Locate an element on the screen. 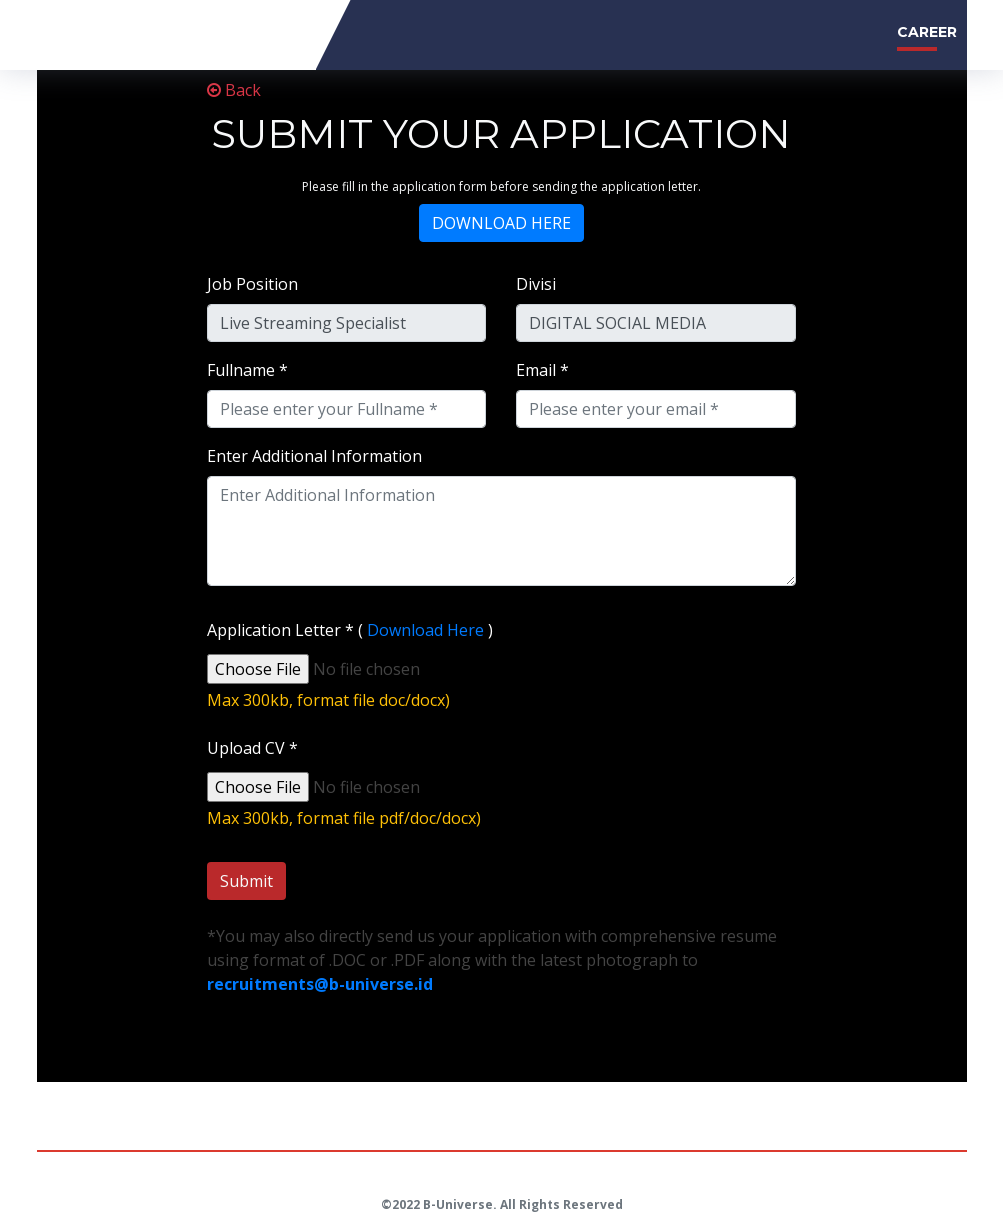 The image size is (1003, 1224). Divisi is located at coordinates (536, 284).